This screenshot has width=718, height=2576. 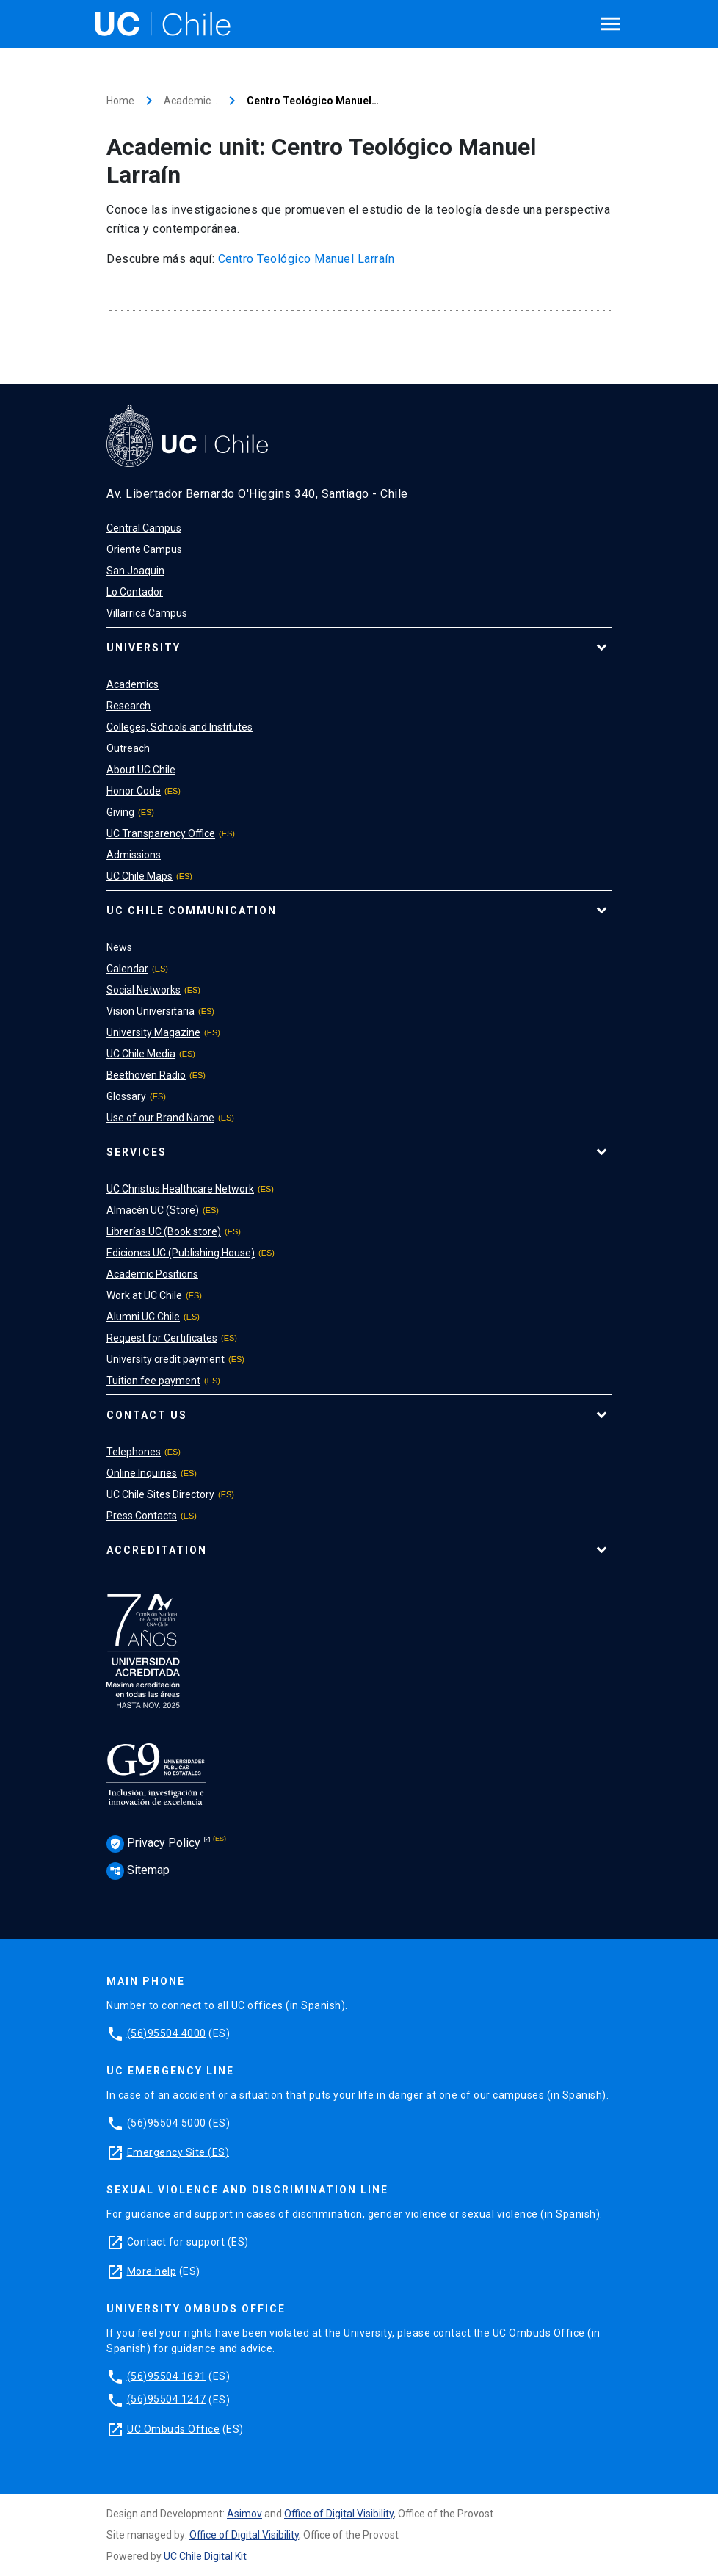 I want to click on Beethoven Radio, so click(x=146, y=1075).